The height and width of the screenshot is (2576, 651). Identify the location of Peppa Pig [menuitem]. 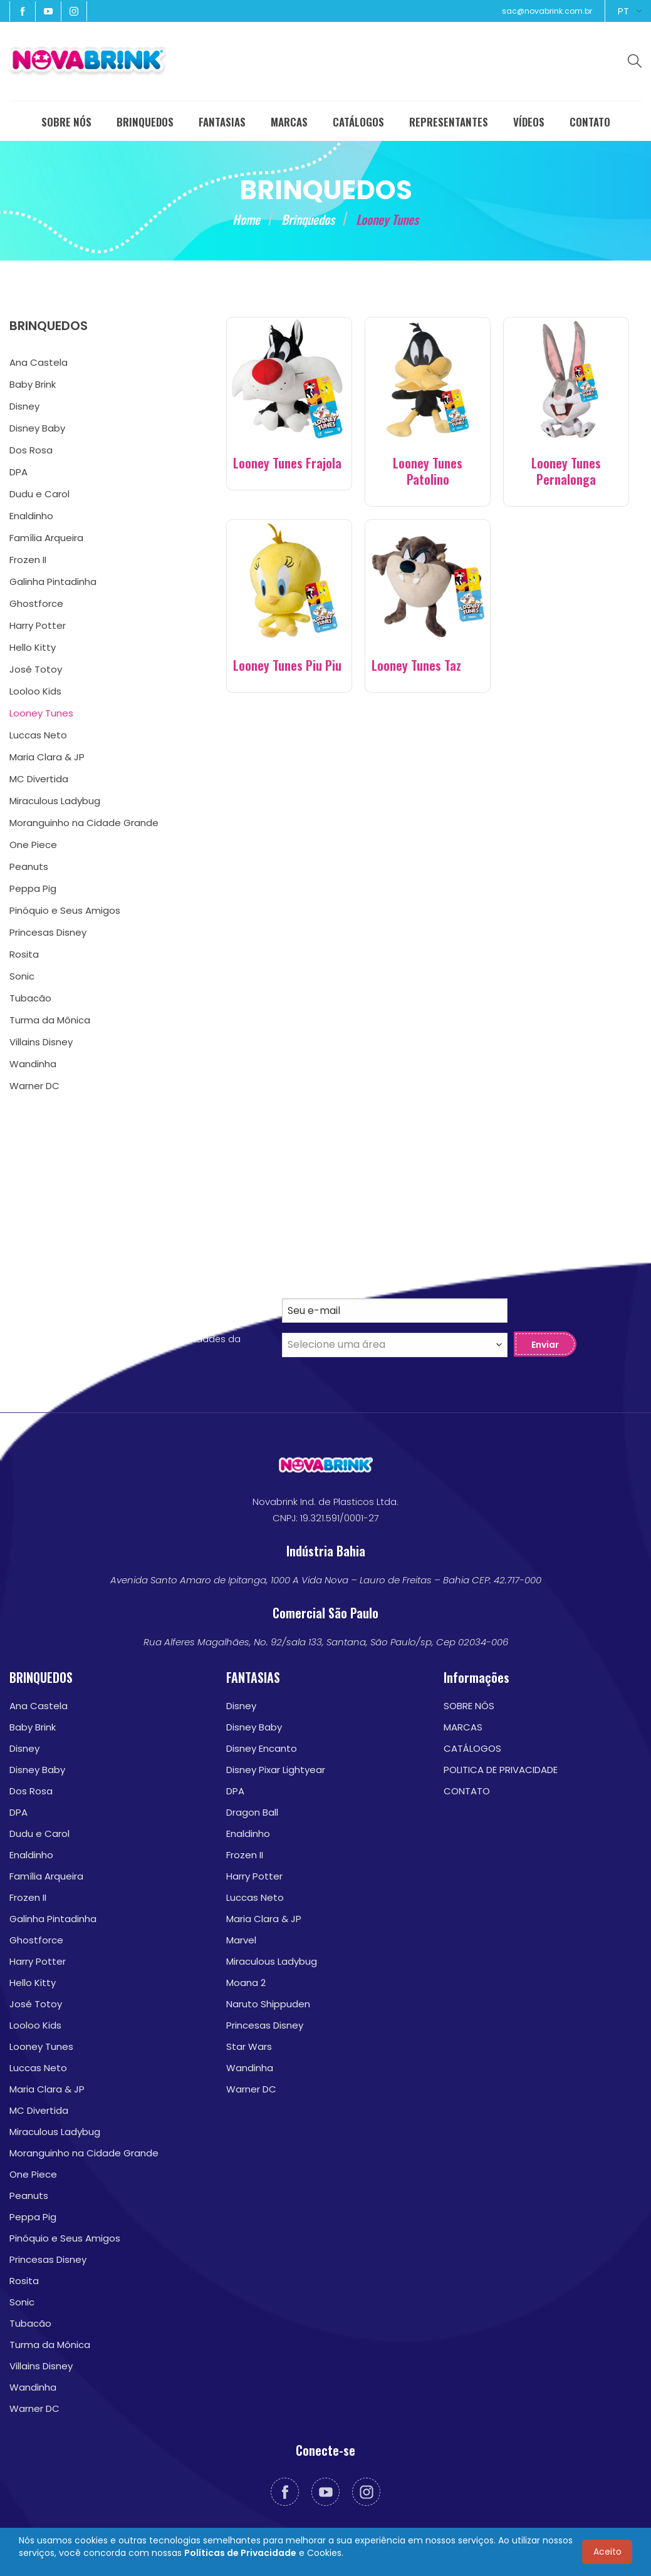
(32, 888).